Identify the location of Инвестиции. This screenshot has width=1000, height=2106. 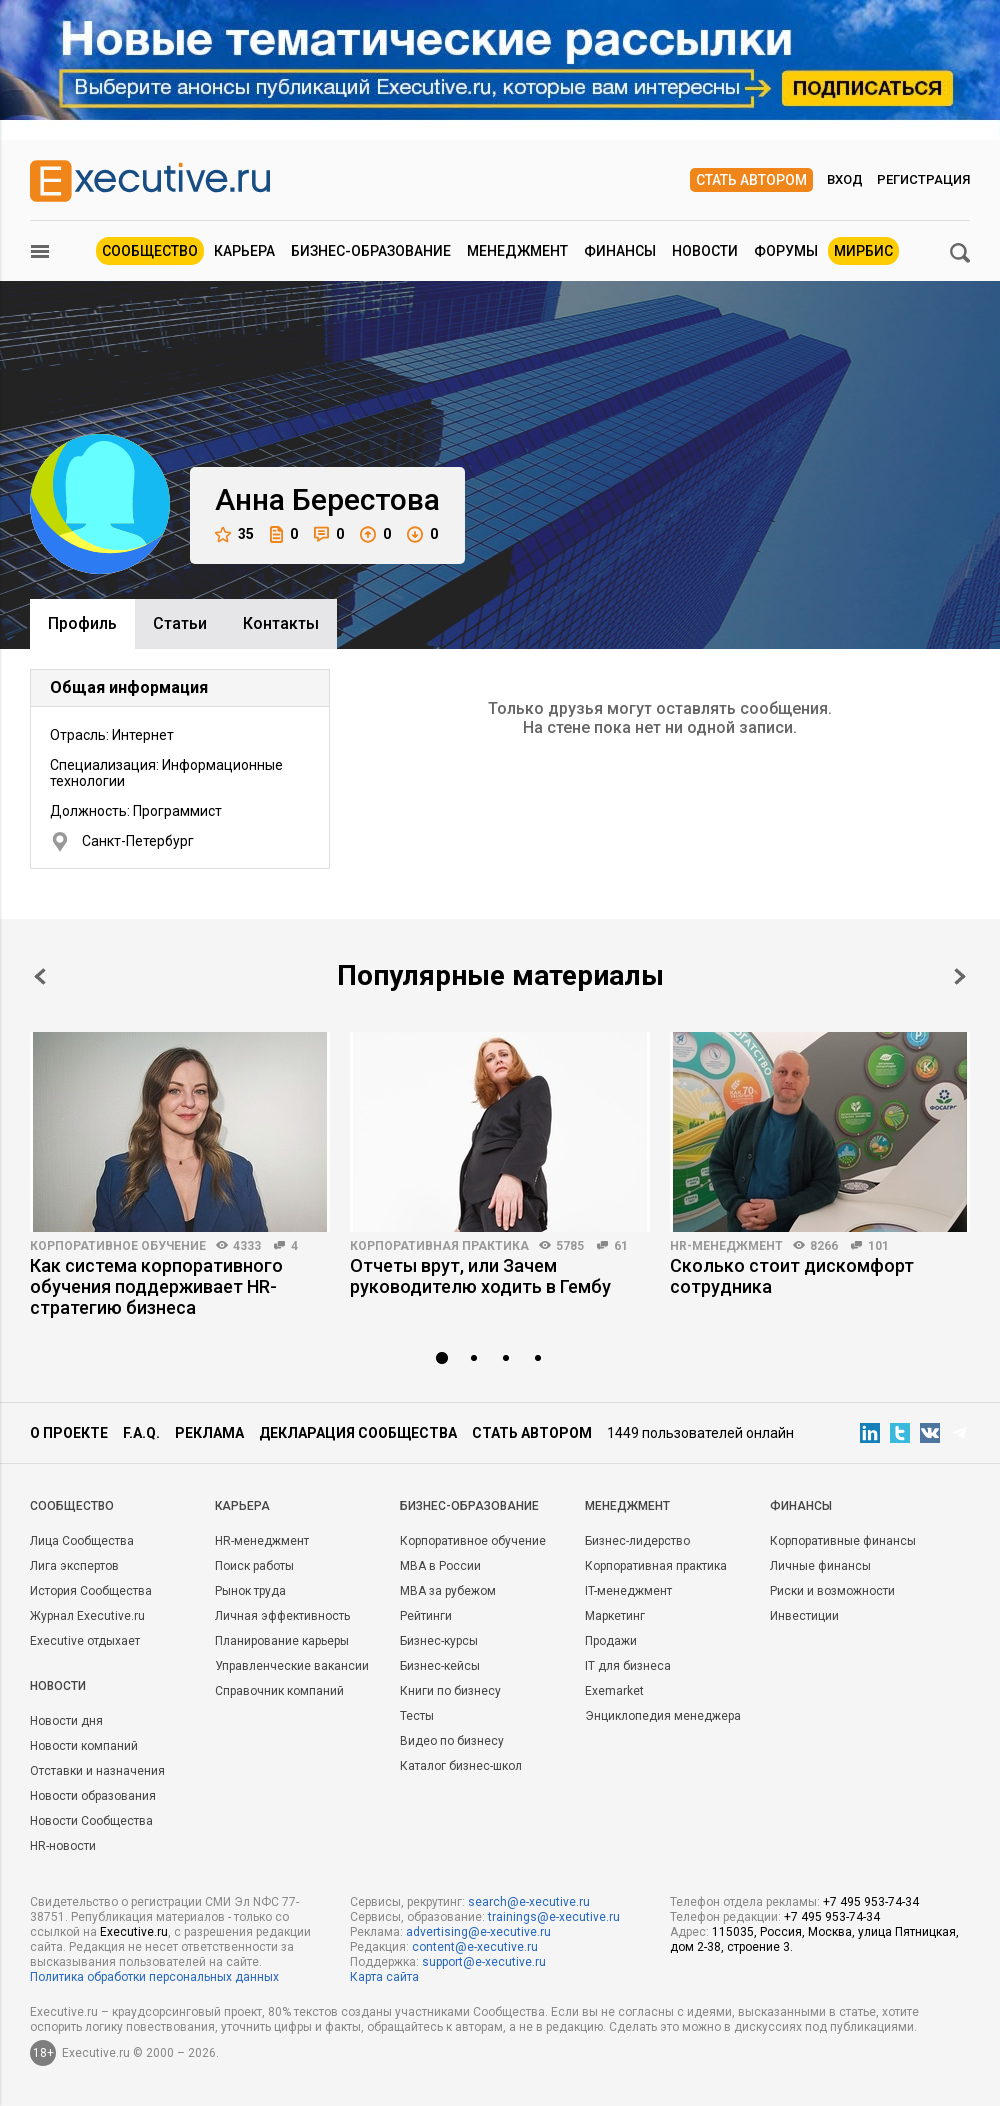
(804, 1616).